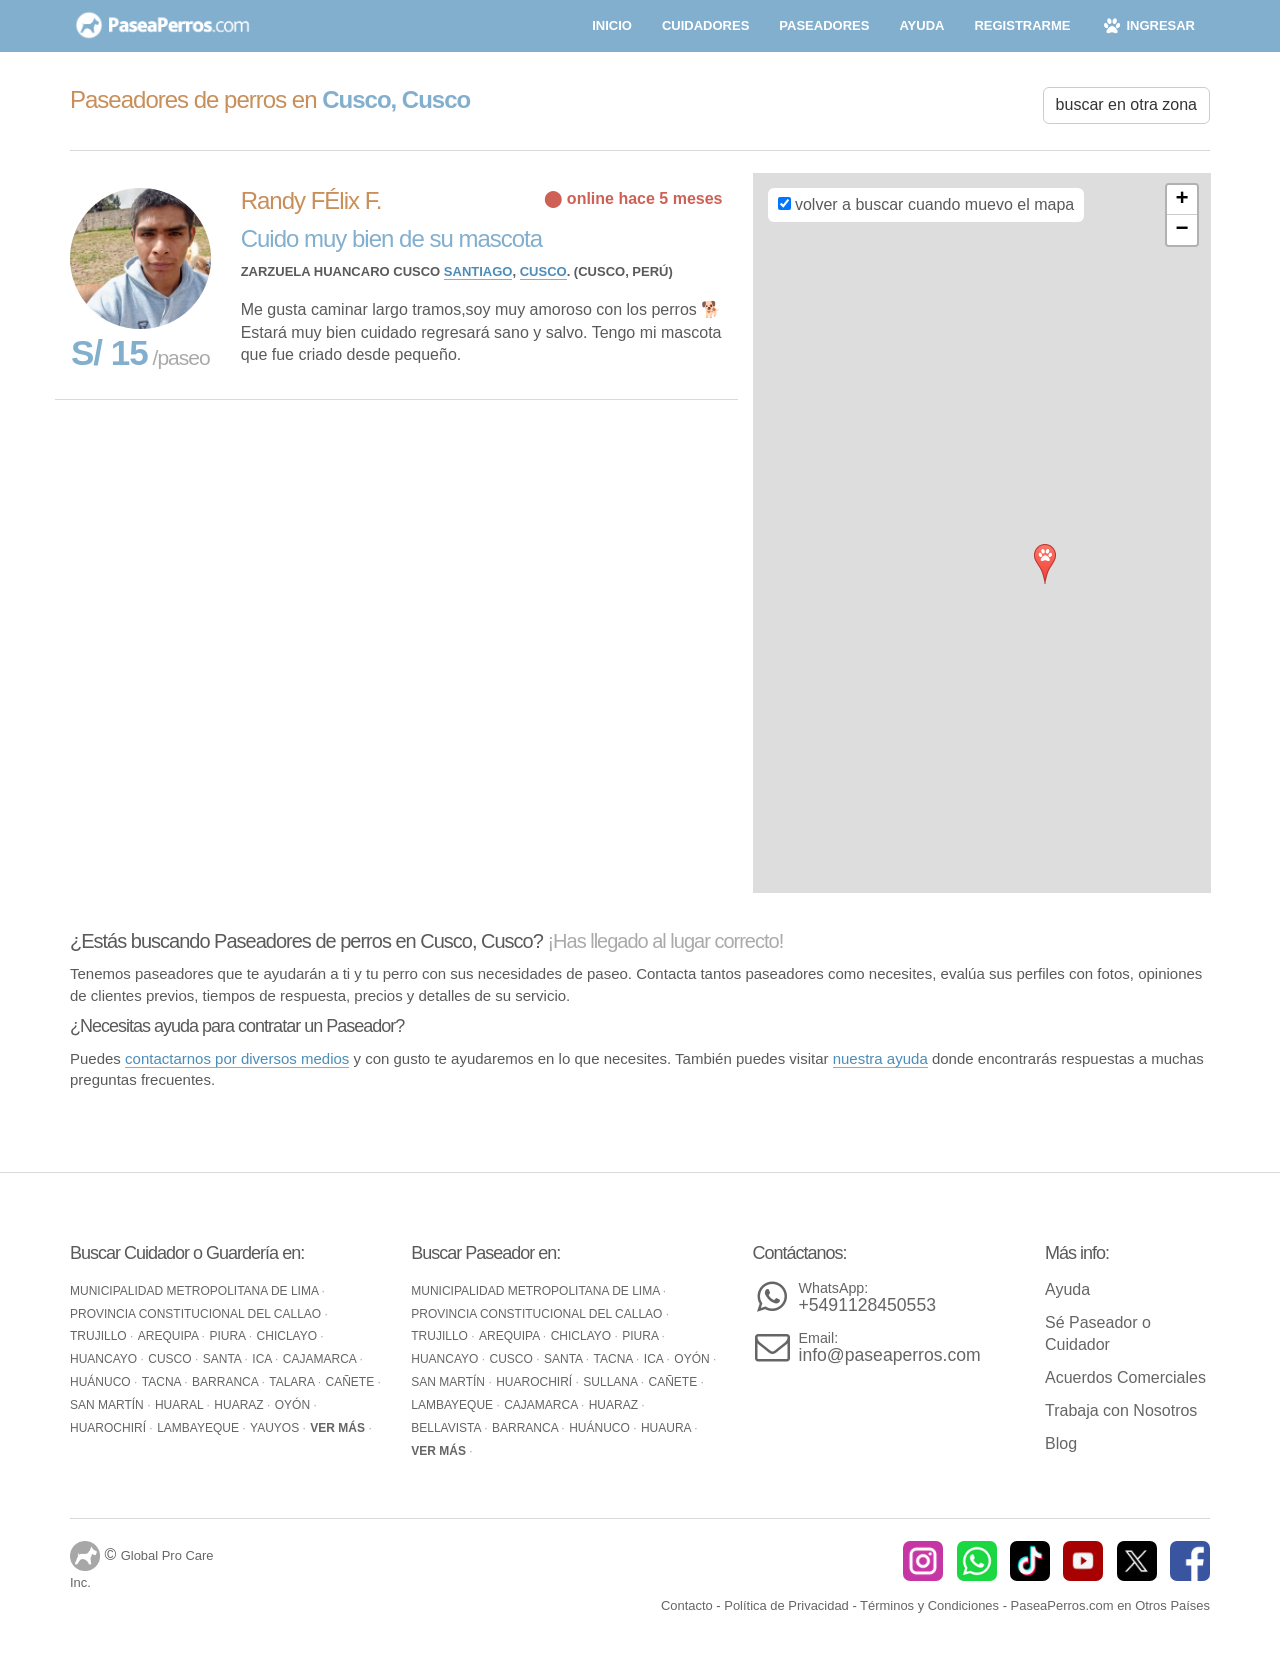 The width and height of the screenshot is (1280, 1677). What do you see at coordinates (289, 1336) in the screenshot?
I see `Chiclayo` at bounding box center [289, 1336].